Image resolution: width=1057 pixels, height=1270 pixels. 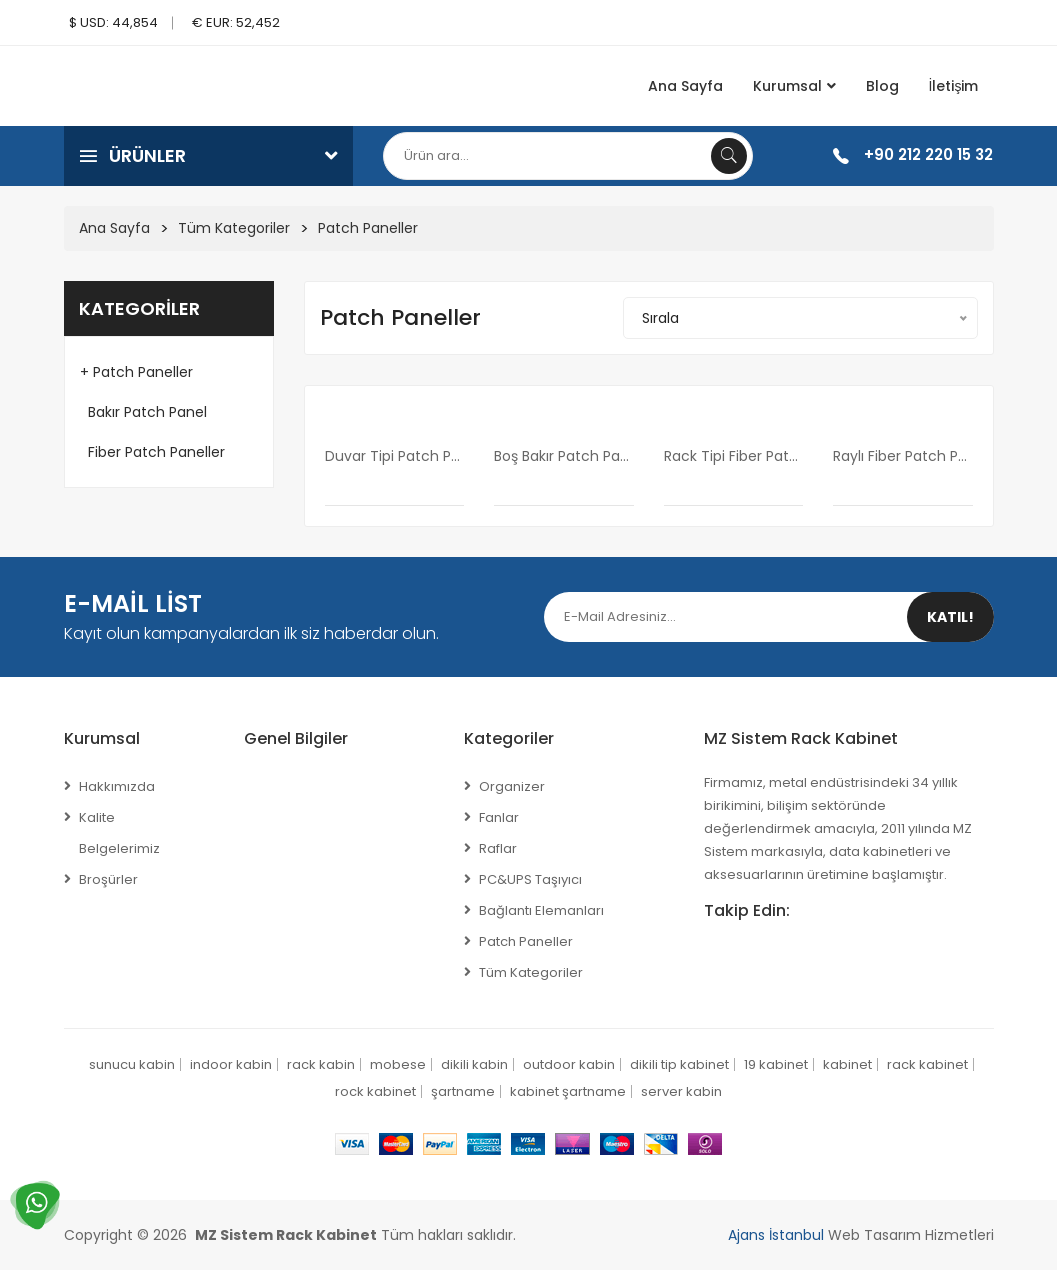 What do you see at coordinates (569, 1064) in the screenshot?
I see `outdoor kabin` at bounding box center [569, 1064].